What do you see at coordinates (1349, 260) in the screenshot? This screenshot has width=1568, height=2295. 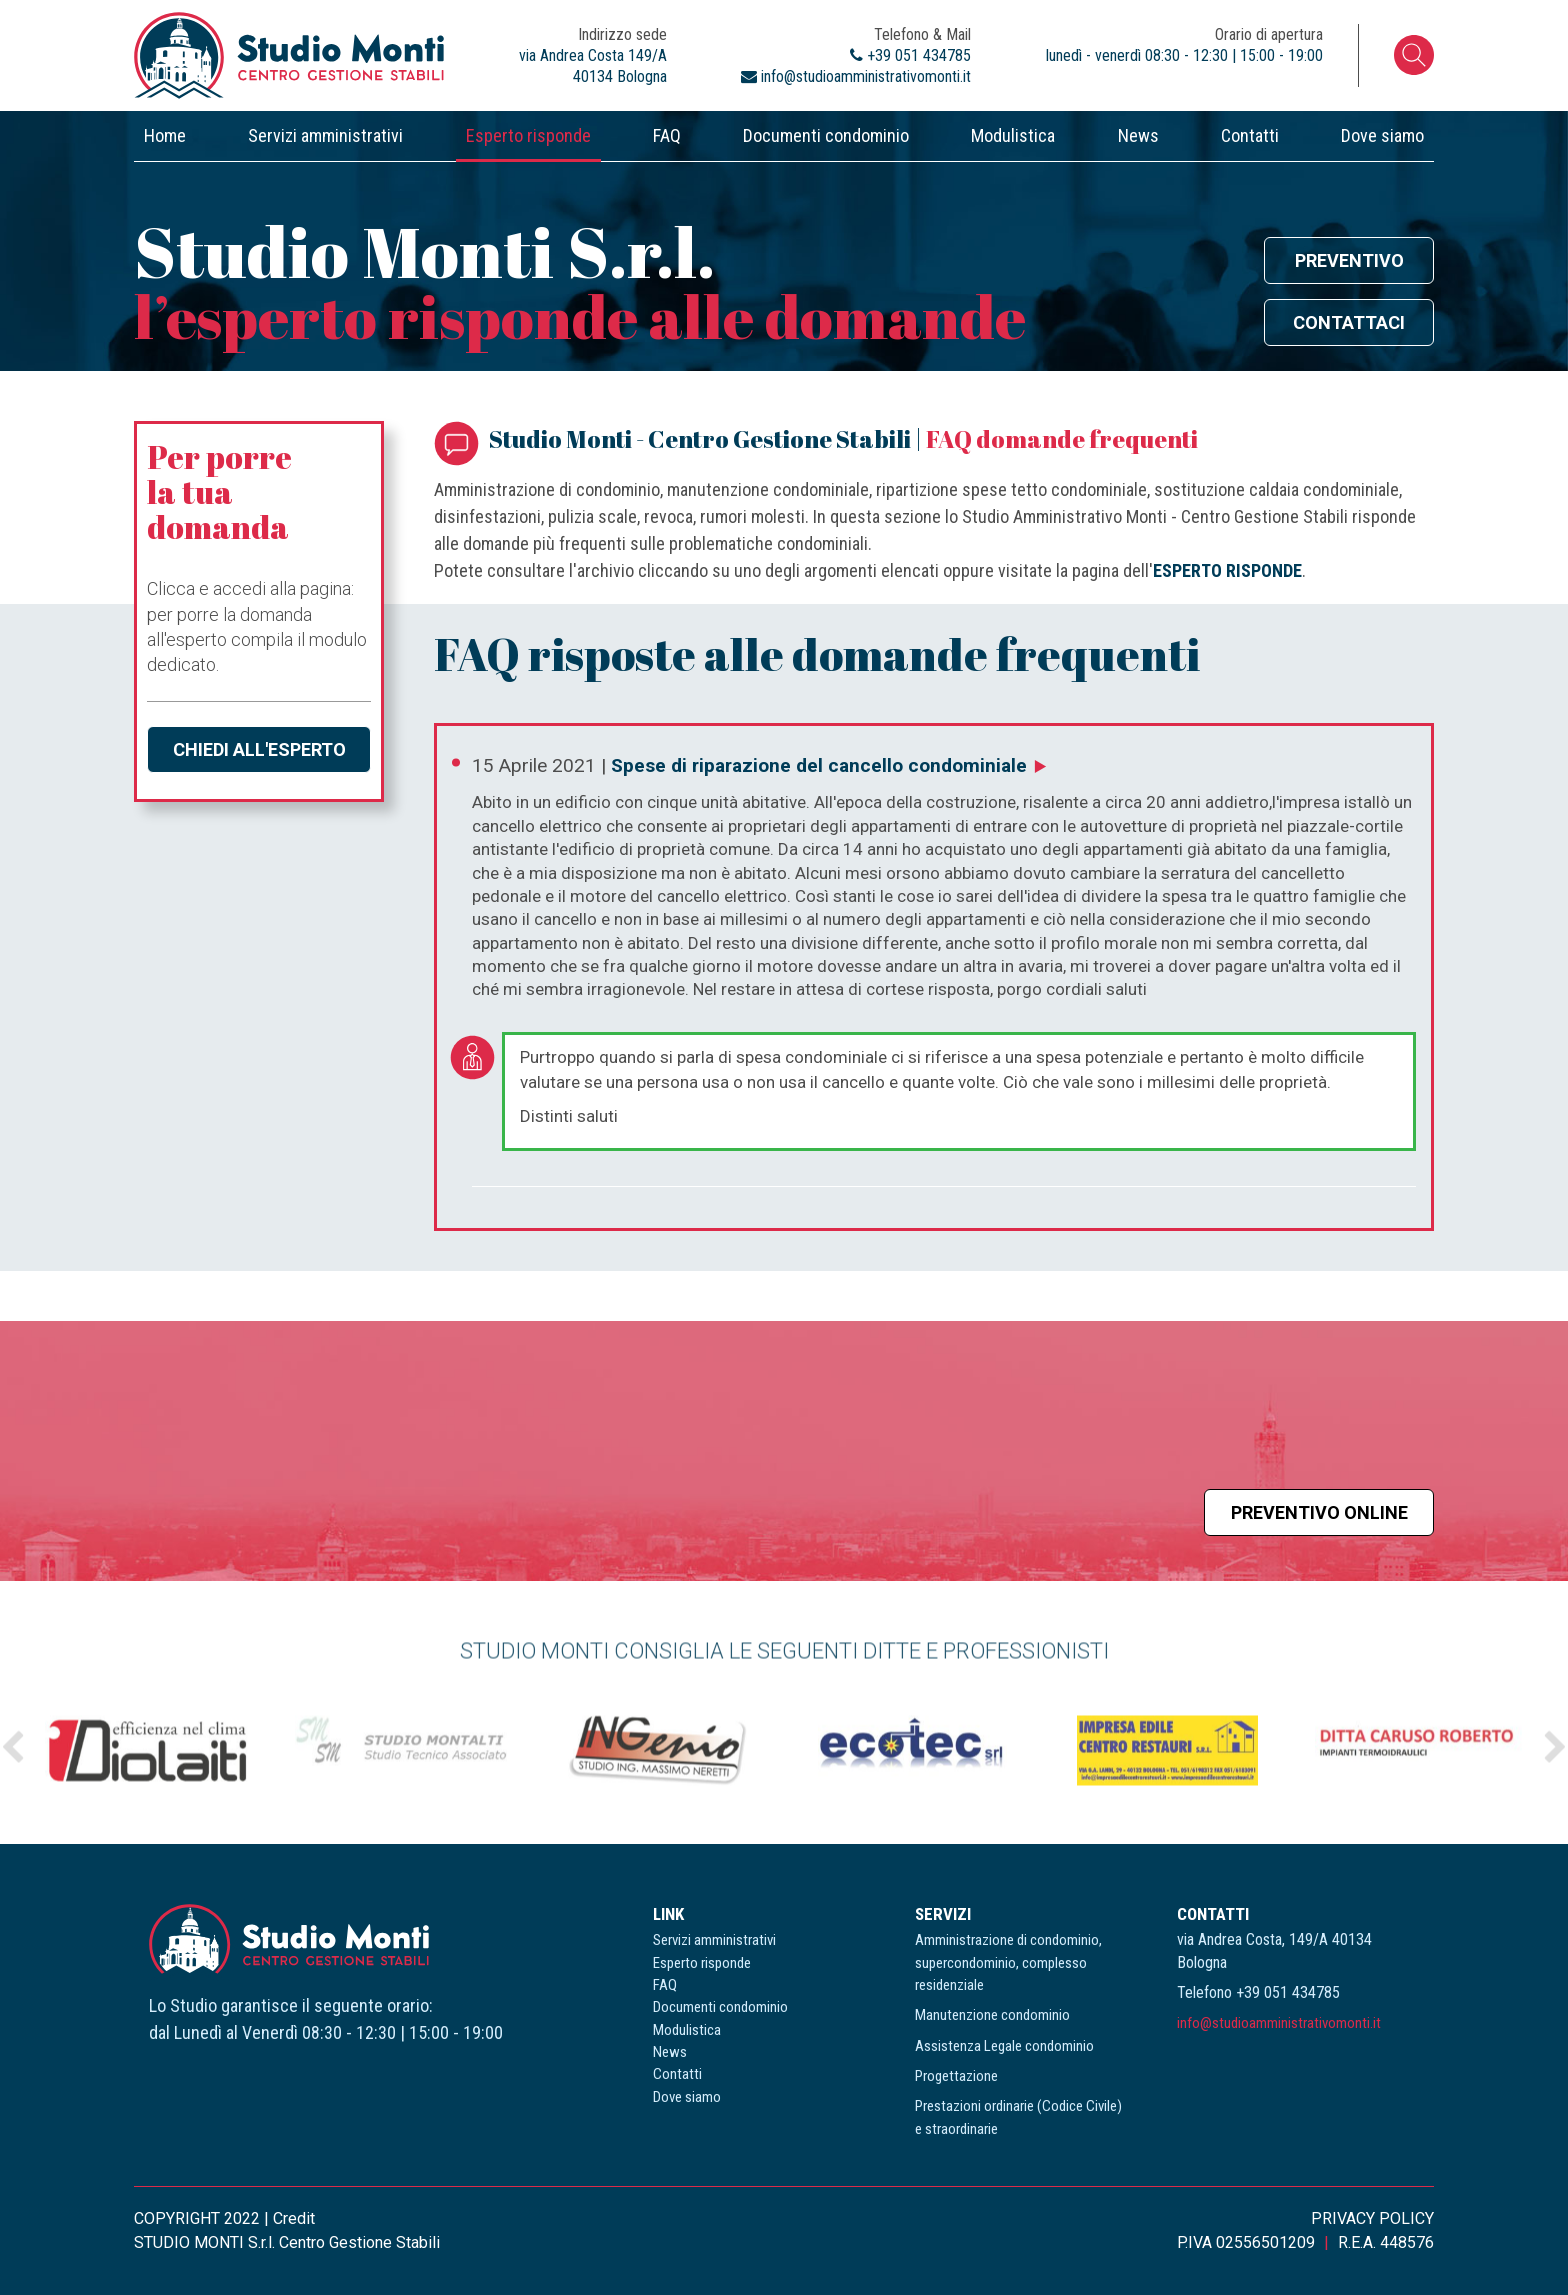 I see `Preventivo` at bounding box center [1349, 260].